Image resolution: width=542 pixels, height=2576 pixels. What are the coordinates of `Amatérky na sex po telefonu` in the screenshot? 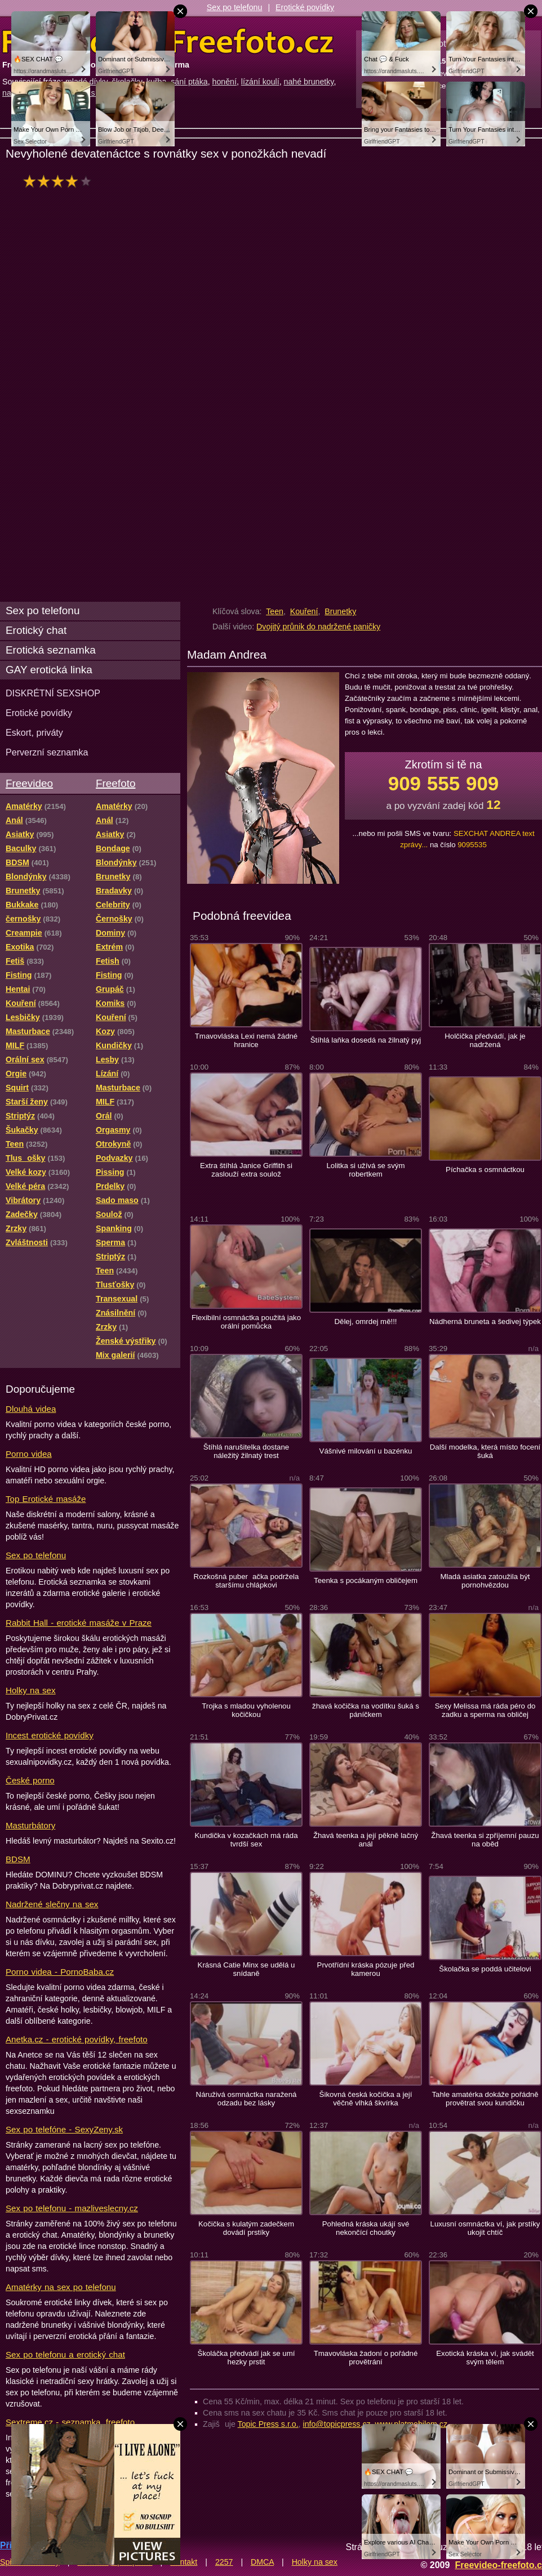 It's located at (61, 2287).